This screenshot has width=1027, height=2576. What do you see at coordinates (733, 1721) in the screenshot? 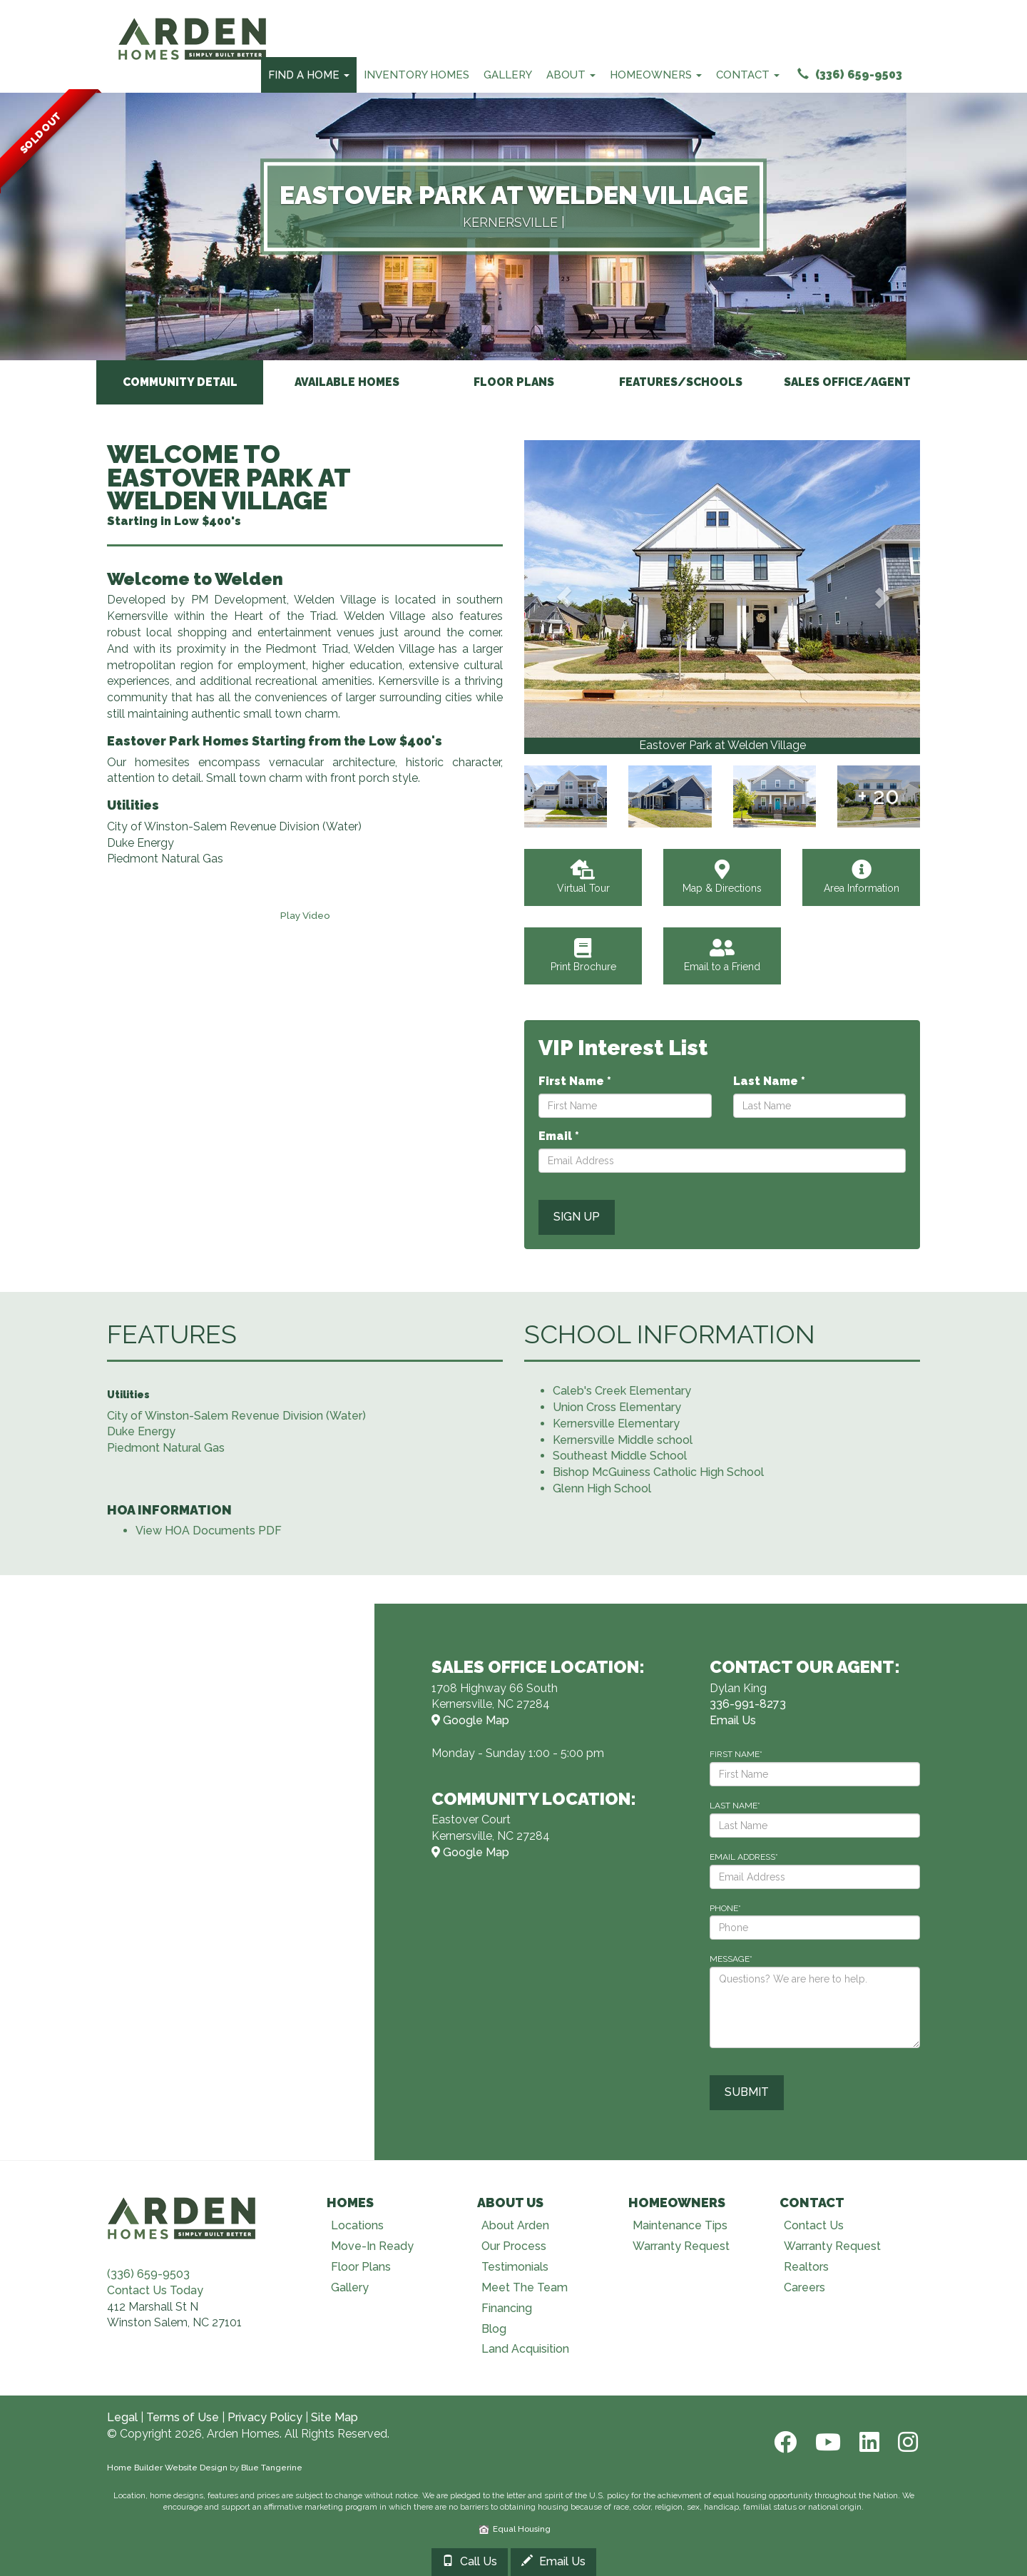
I see `Email Us [Email Dylan@ardenhomes.com]` at bounding box center [733, 1721].